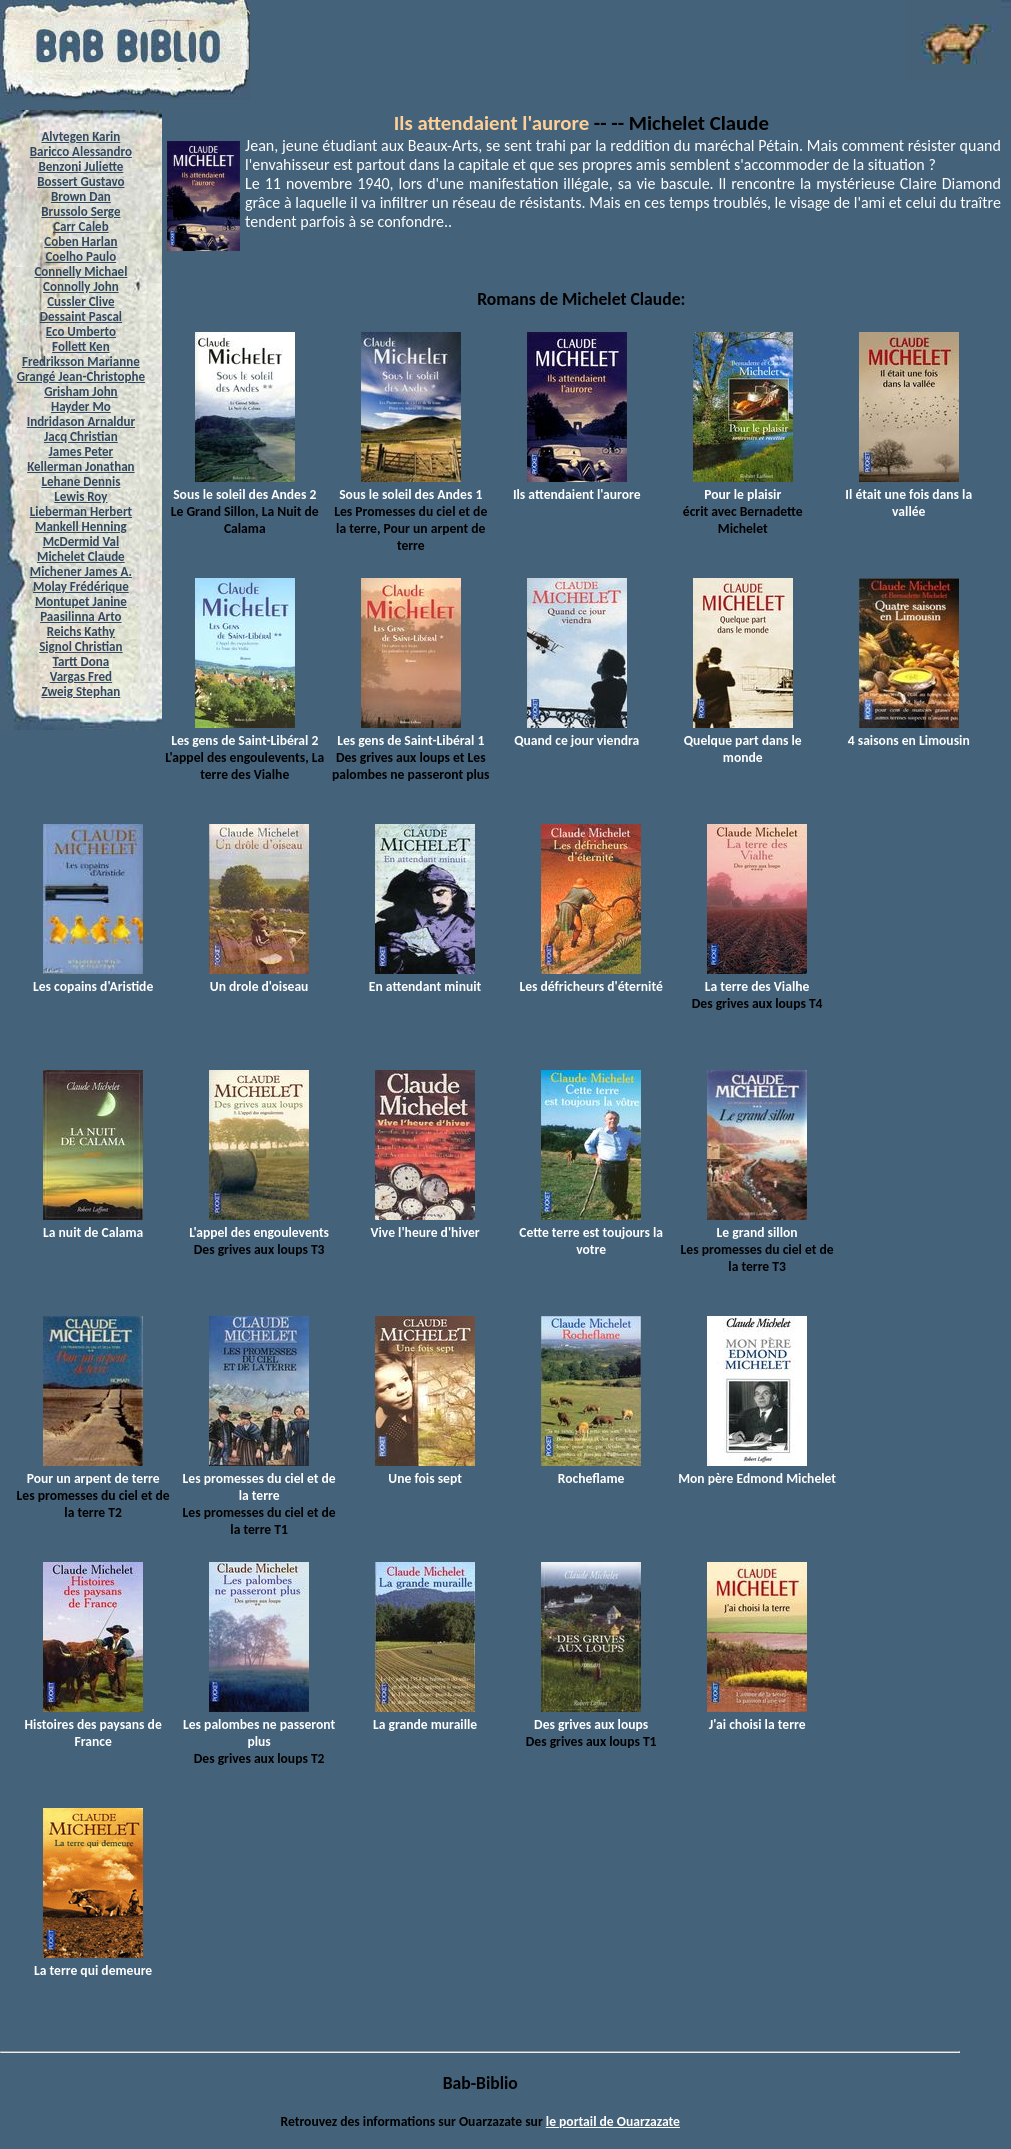  Describe the element at coordinates (81, 346) in the screenshot. I see `Follett Ken` at that location.